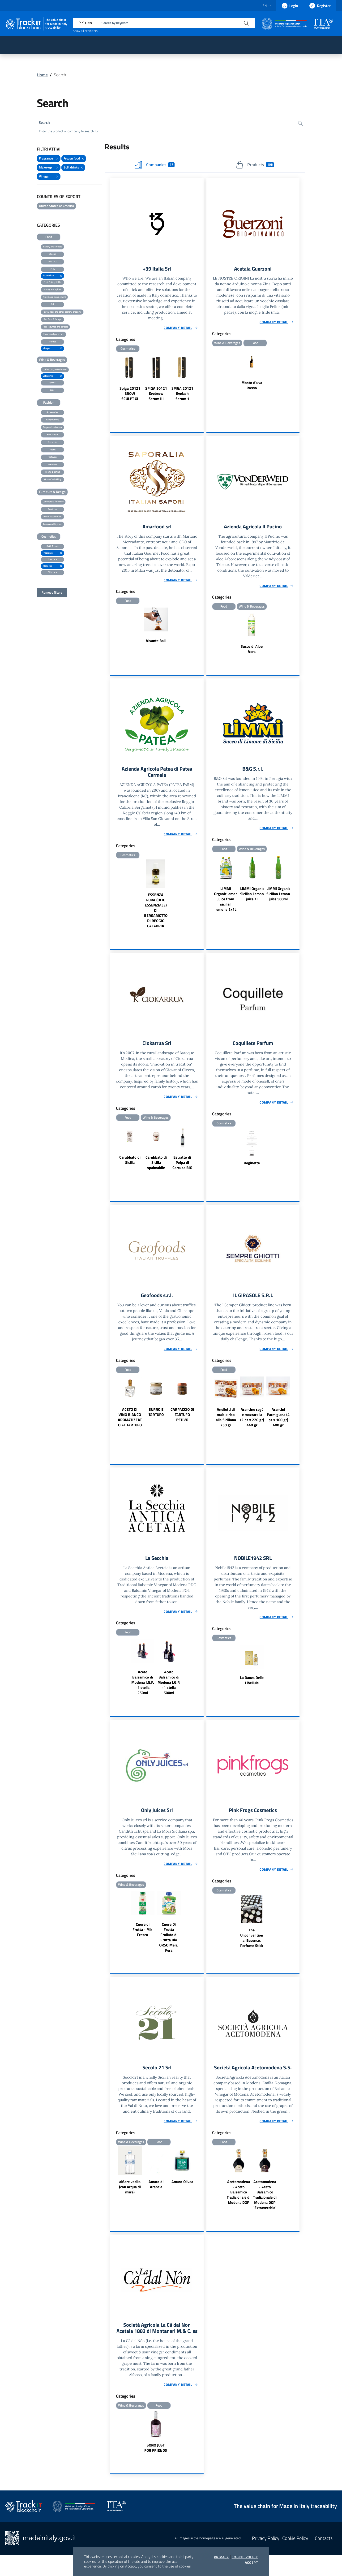 The width and height of the screenshot is (342, 2576). Describe the element at coordinates (130, 395) in the screenshot. I see `Spiga 20121 BROW SCULPT XI` at that location.